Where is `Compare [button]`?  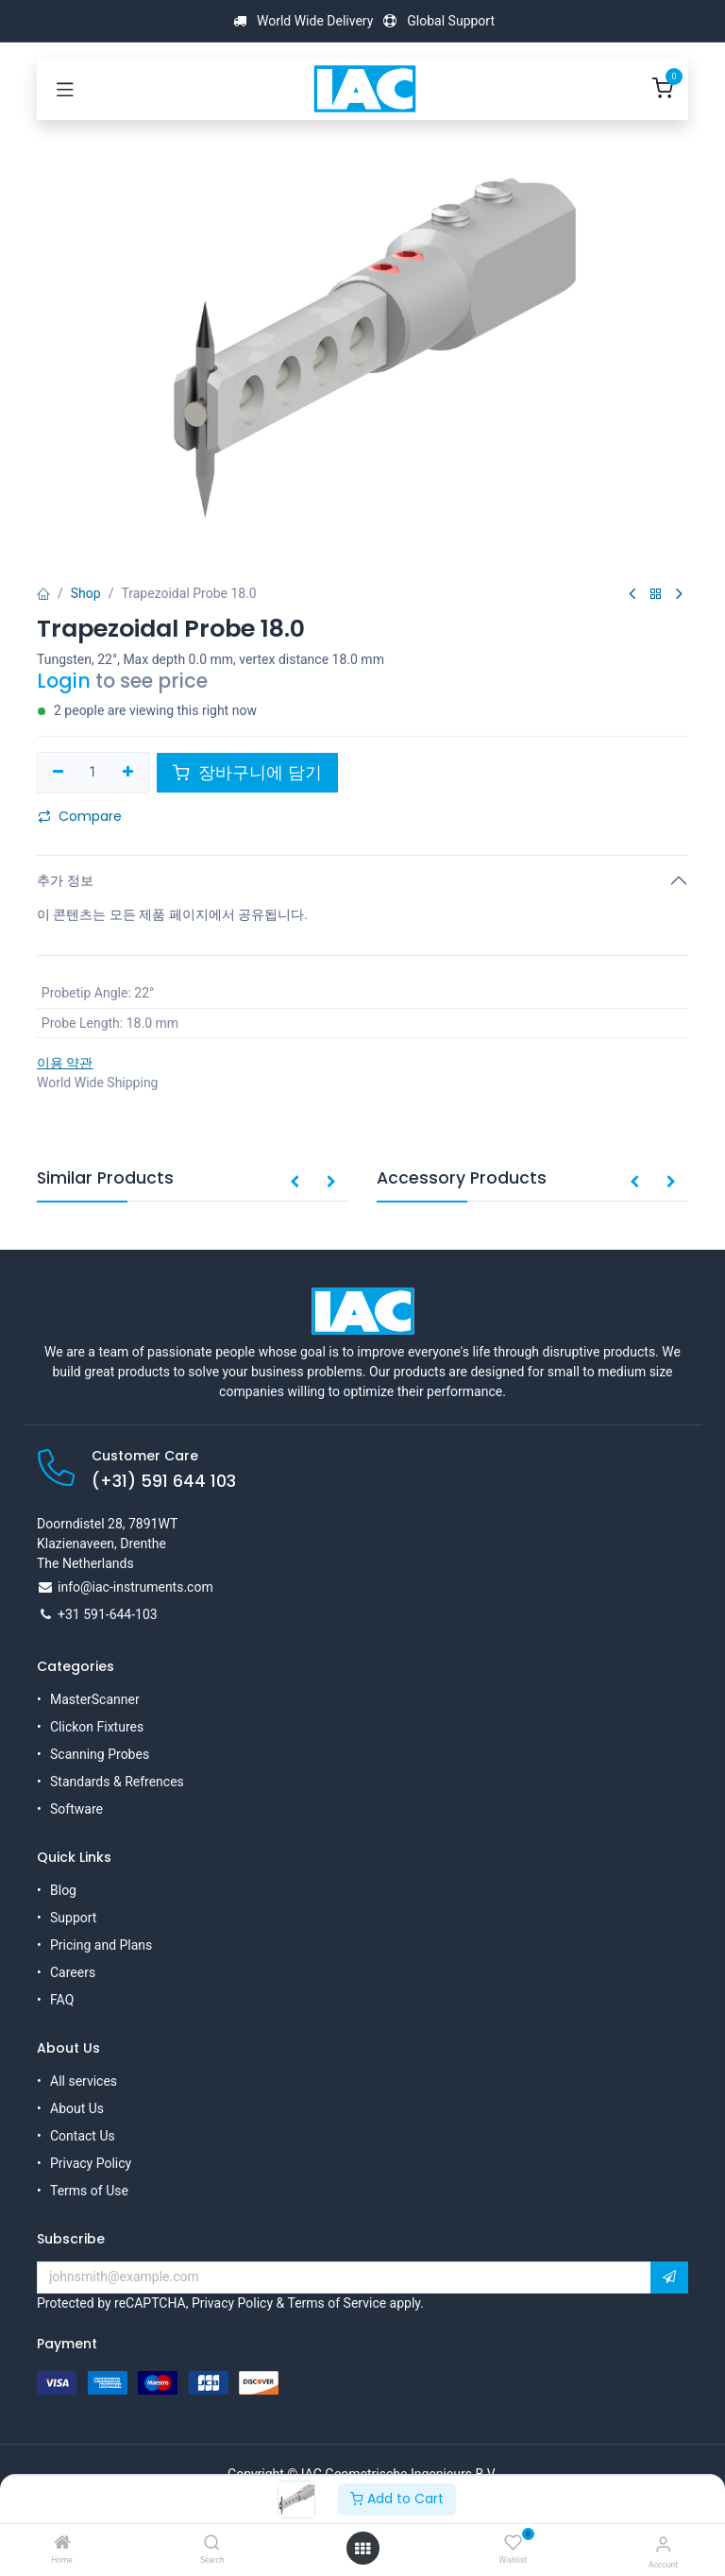 Compare [button] is located at coordinates (80, 816).